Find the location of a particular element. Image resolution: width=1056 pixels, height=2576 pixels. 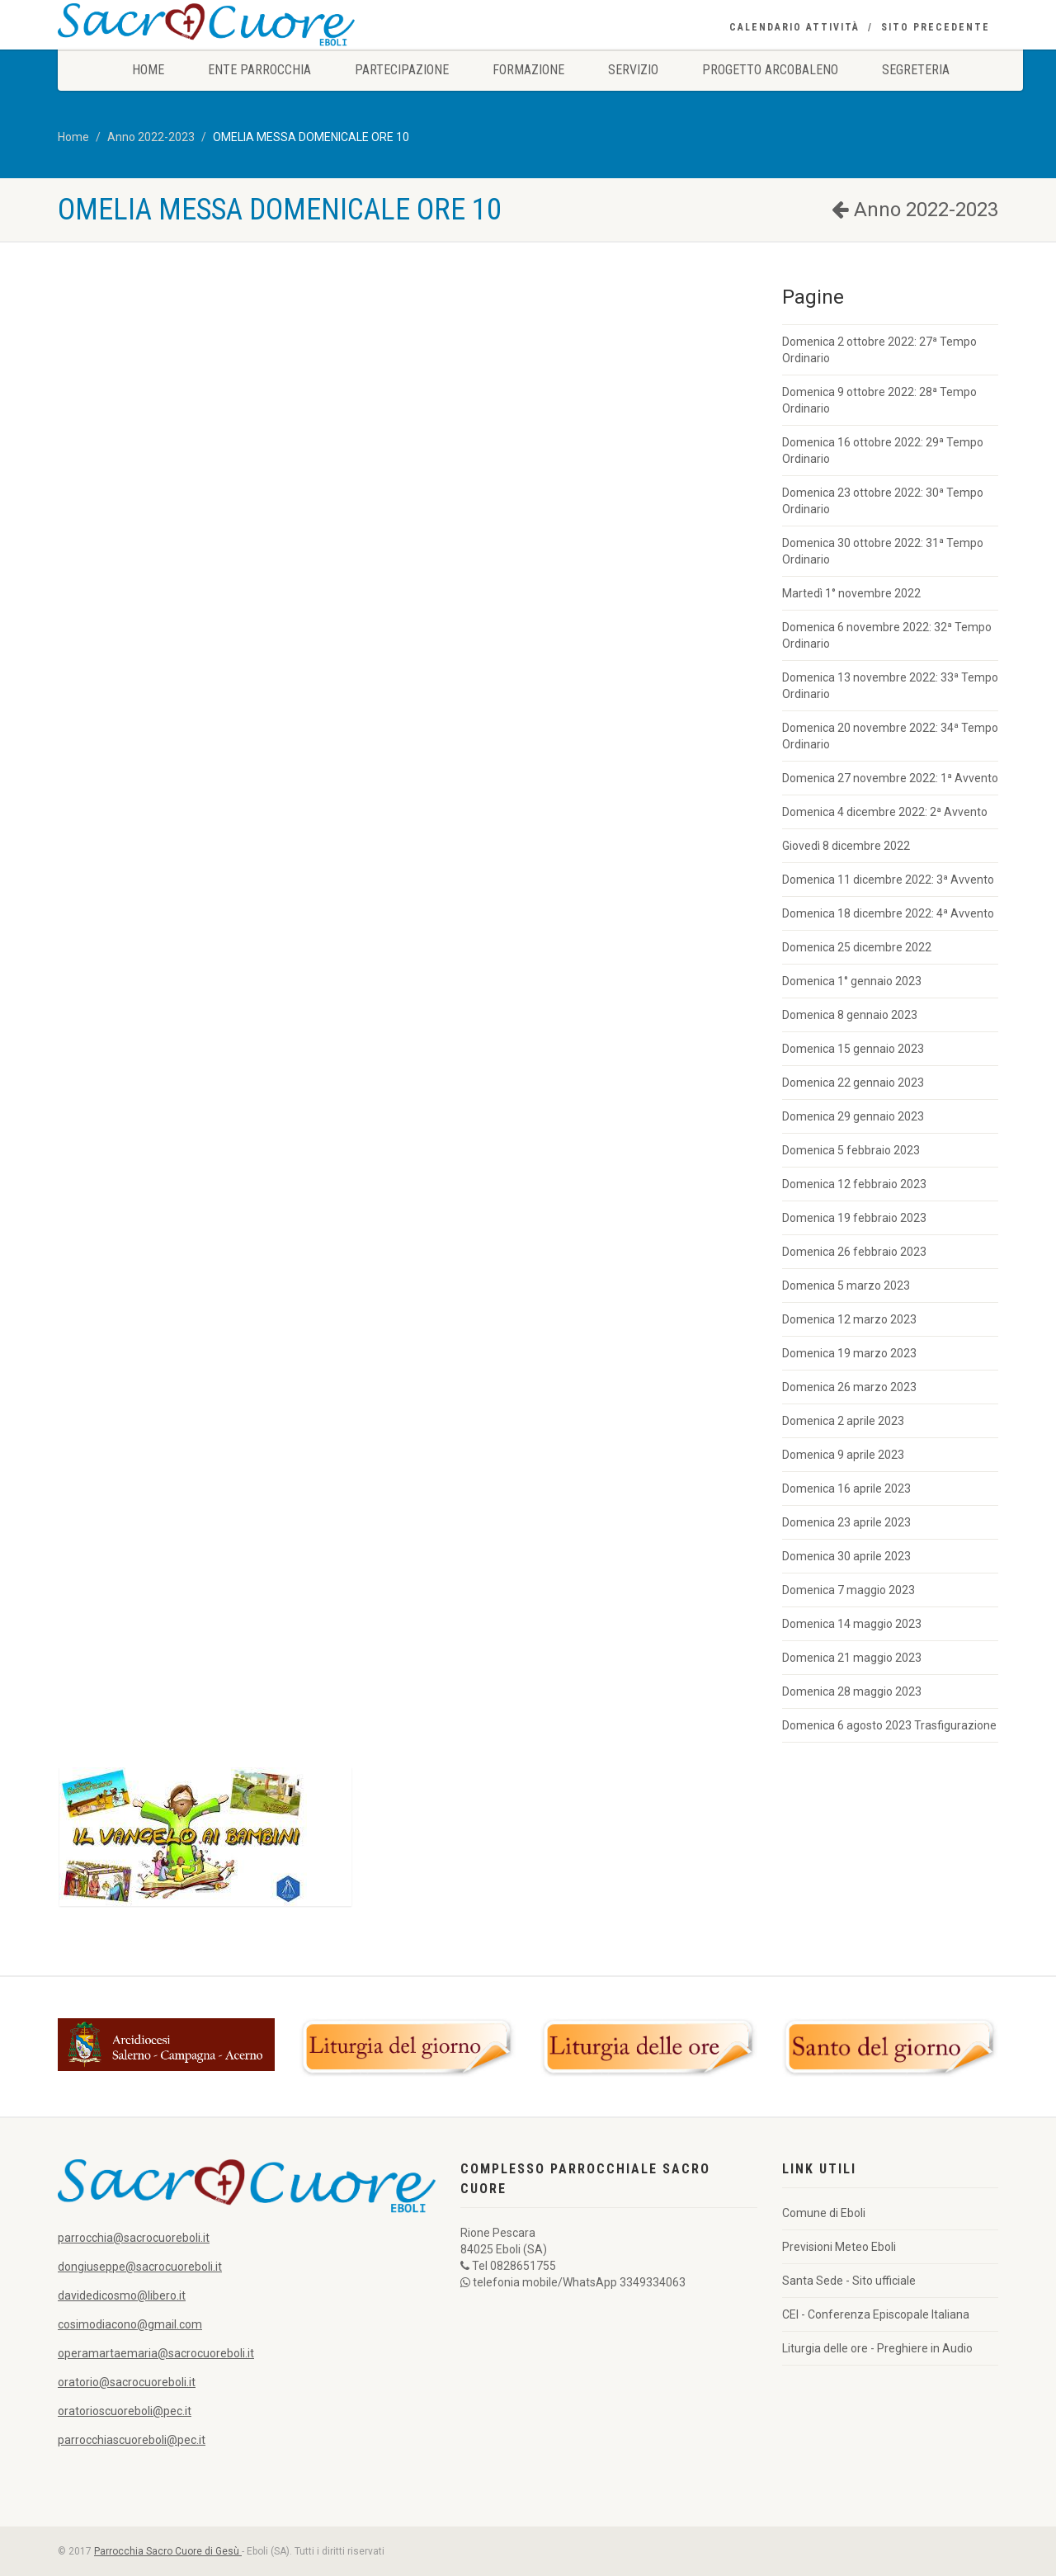

Domenica 19 febbraio 2023 is located at coordinates (854, 1217).